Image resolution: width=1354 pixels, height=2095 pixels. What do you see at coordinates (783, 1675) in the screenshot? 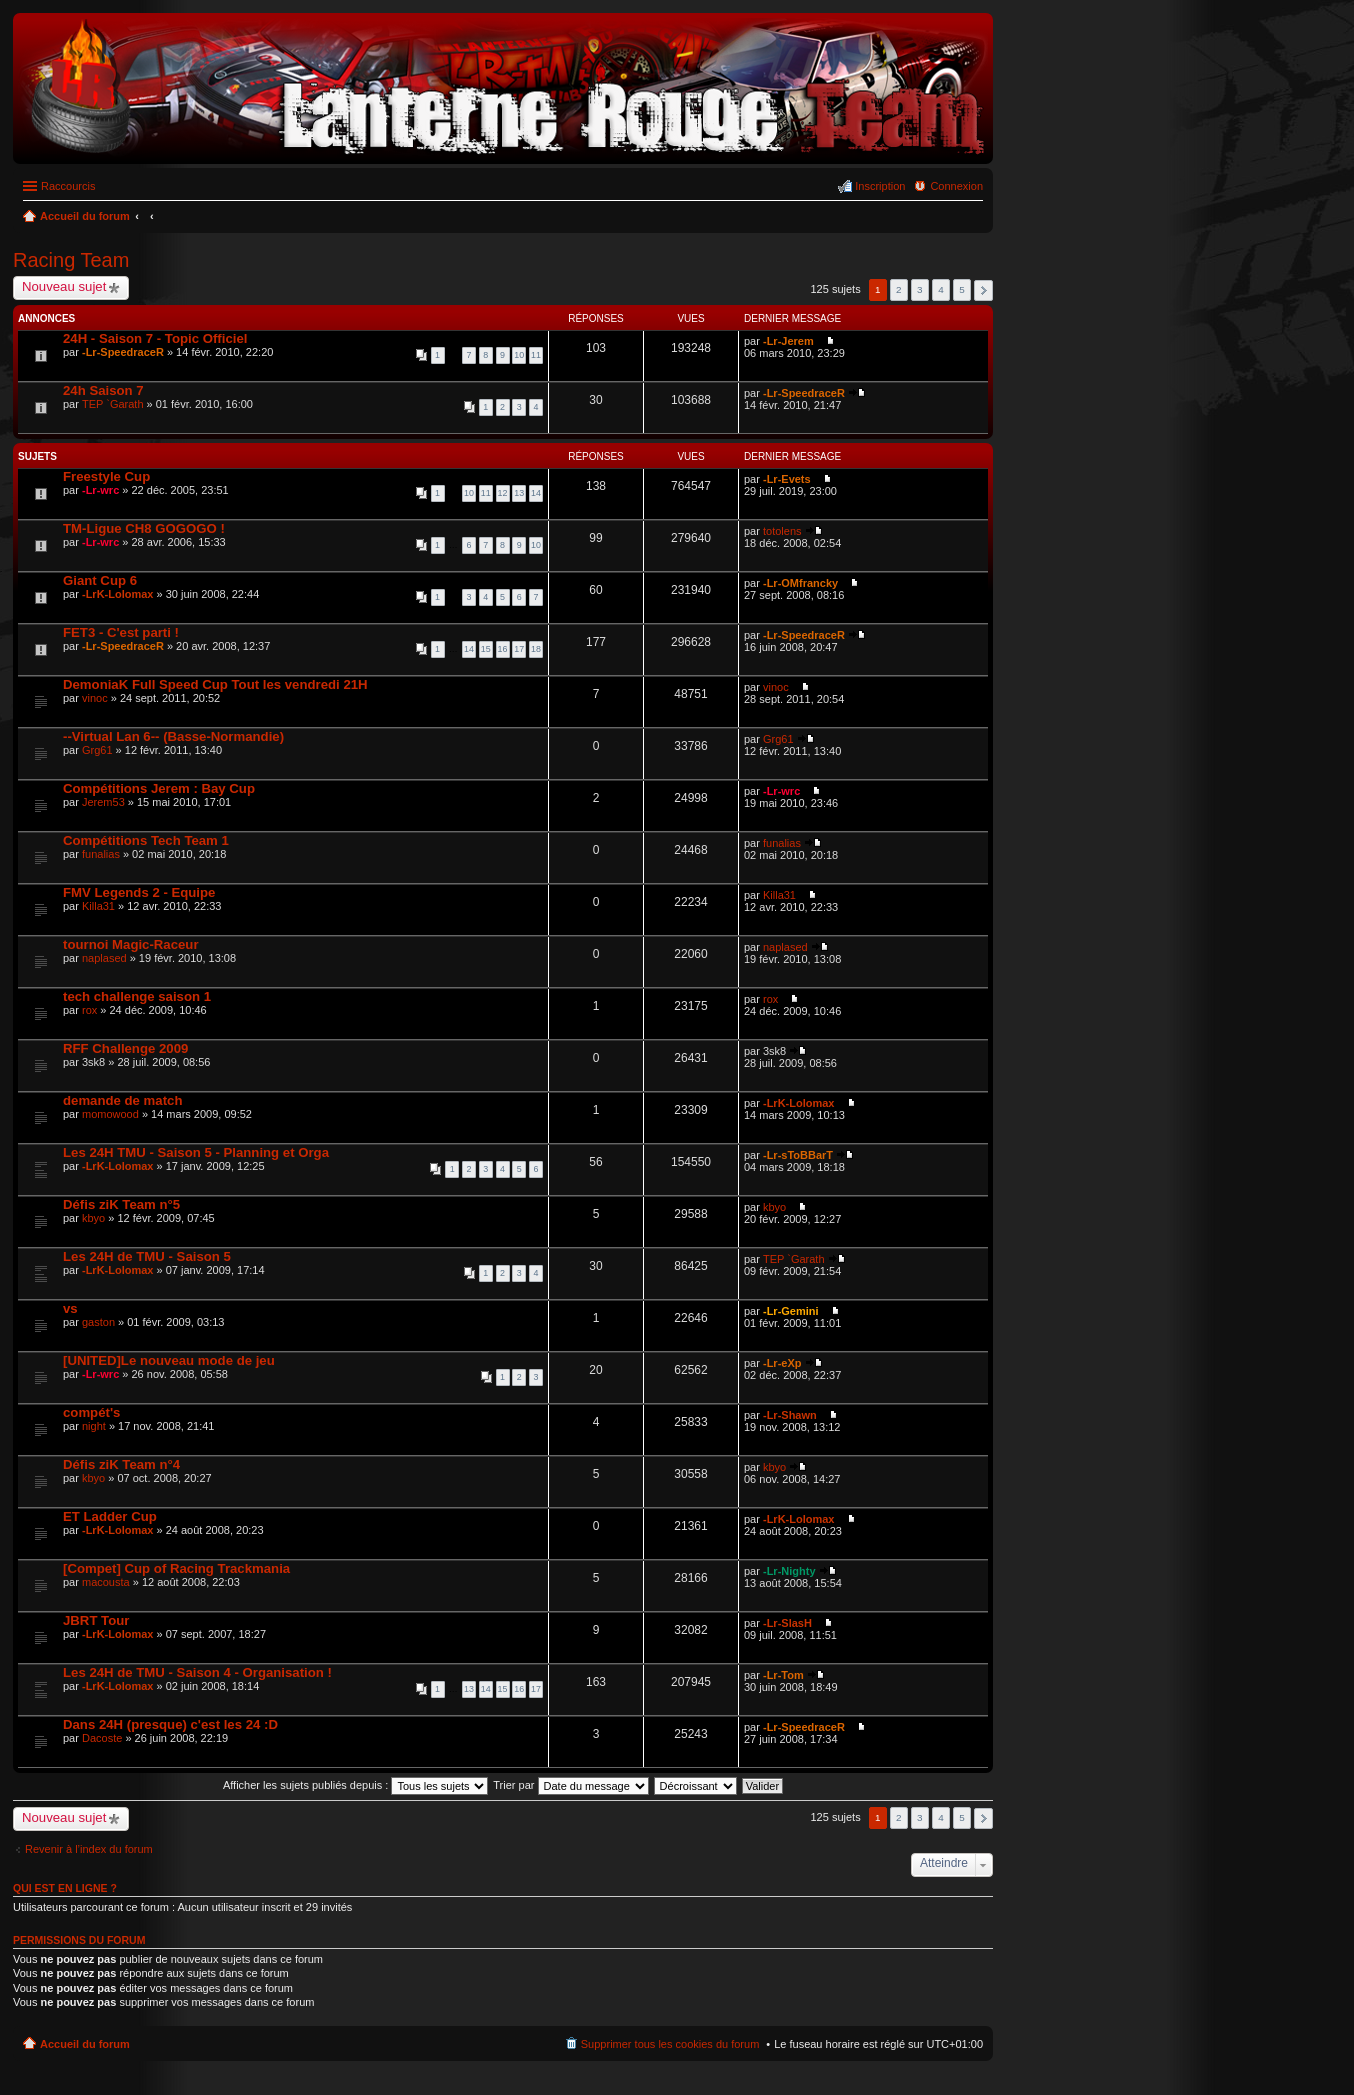
I see `-Lr-Tom` at bounding box center [783, 1675].